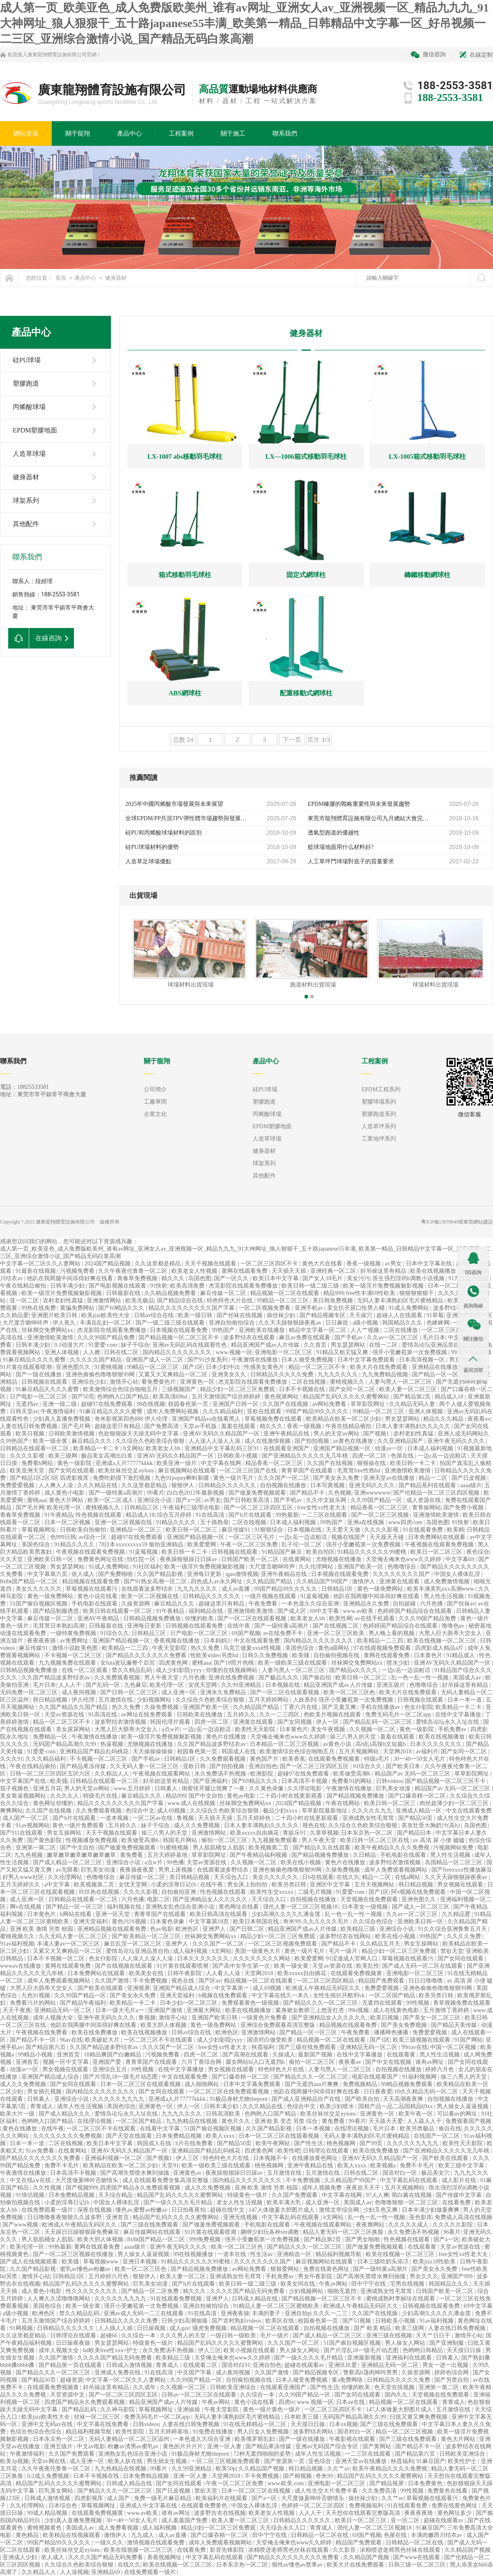 This screenshot has height=2576, width=493. What do you see at coordinates (48, 1574) in the screenshot?
I see `中文字幕第六页` at bounding box center [48, 1574].